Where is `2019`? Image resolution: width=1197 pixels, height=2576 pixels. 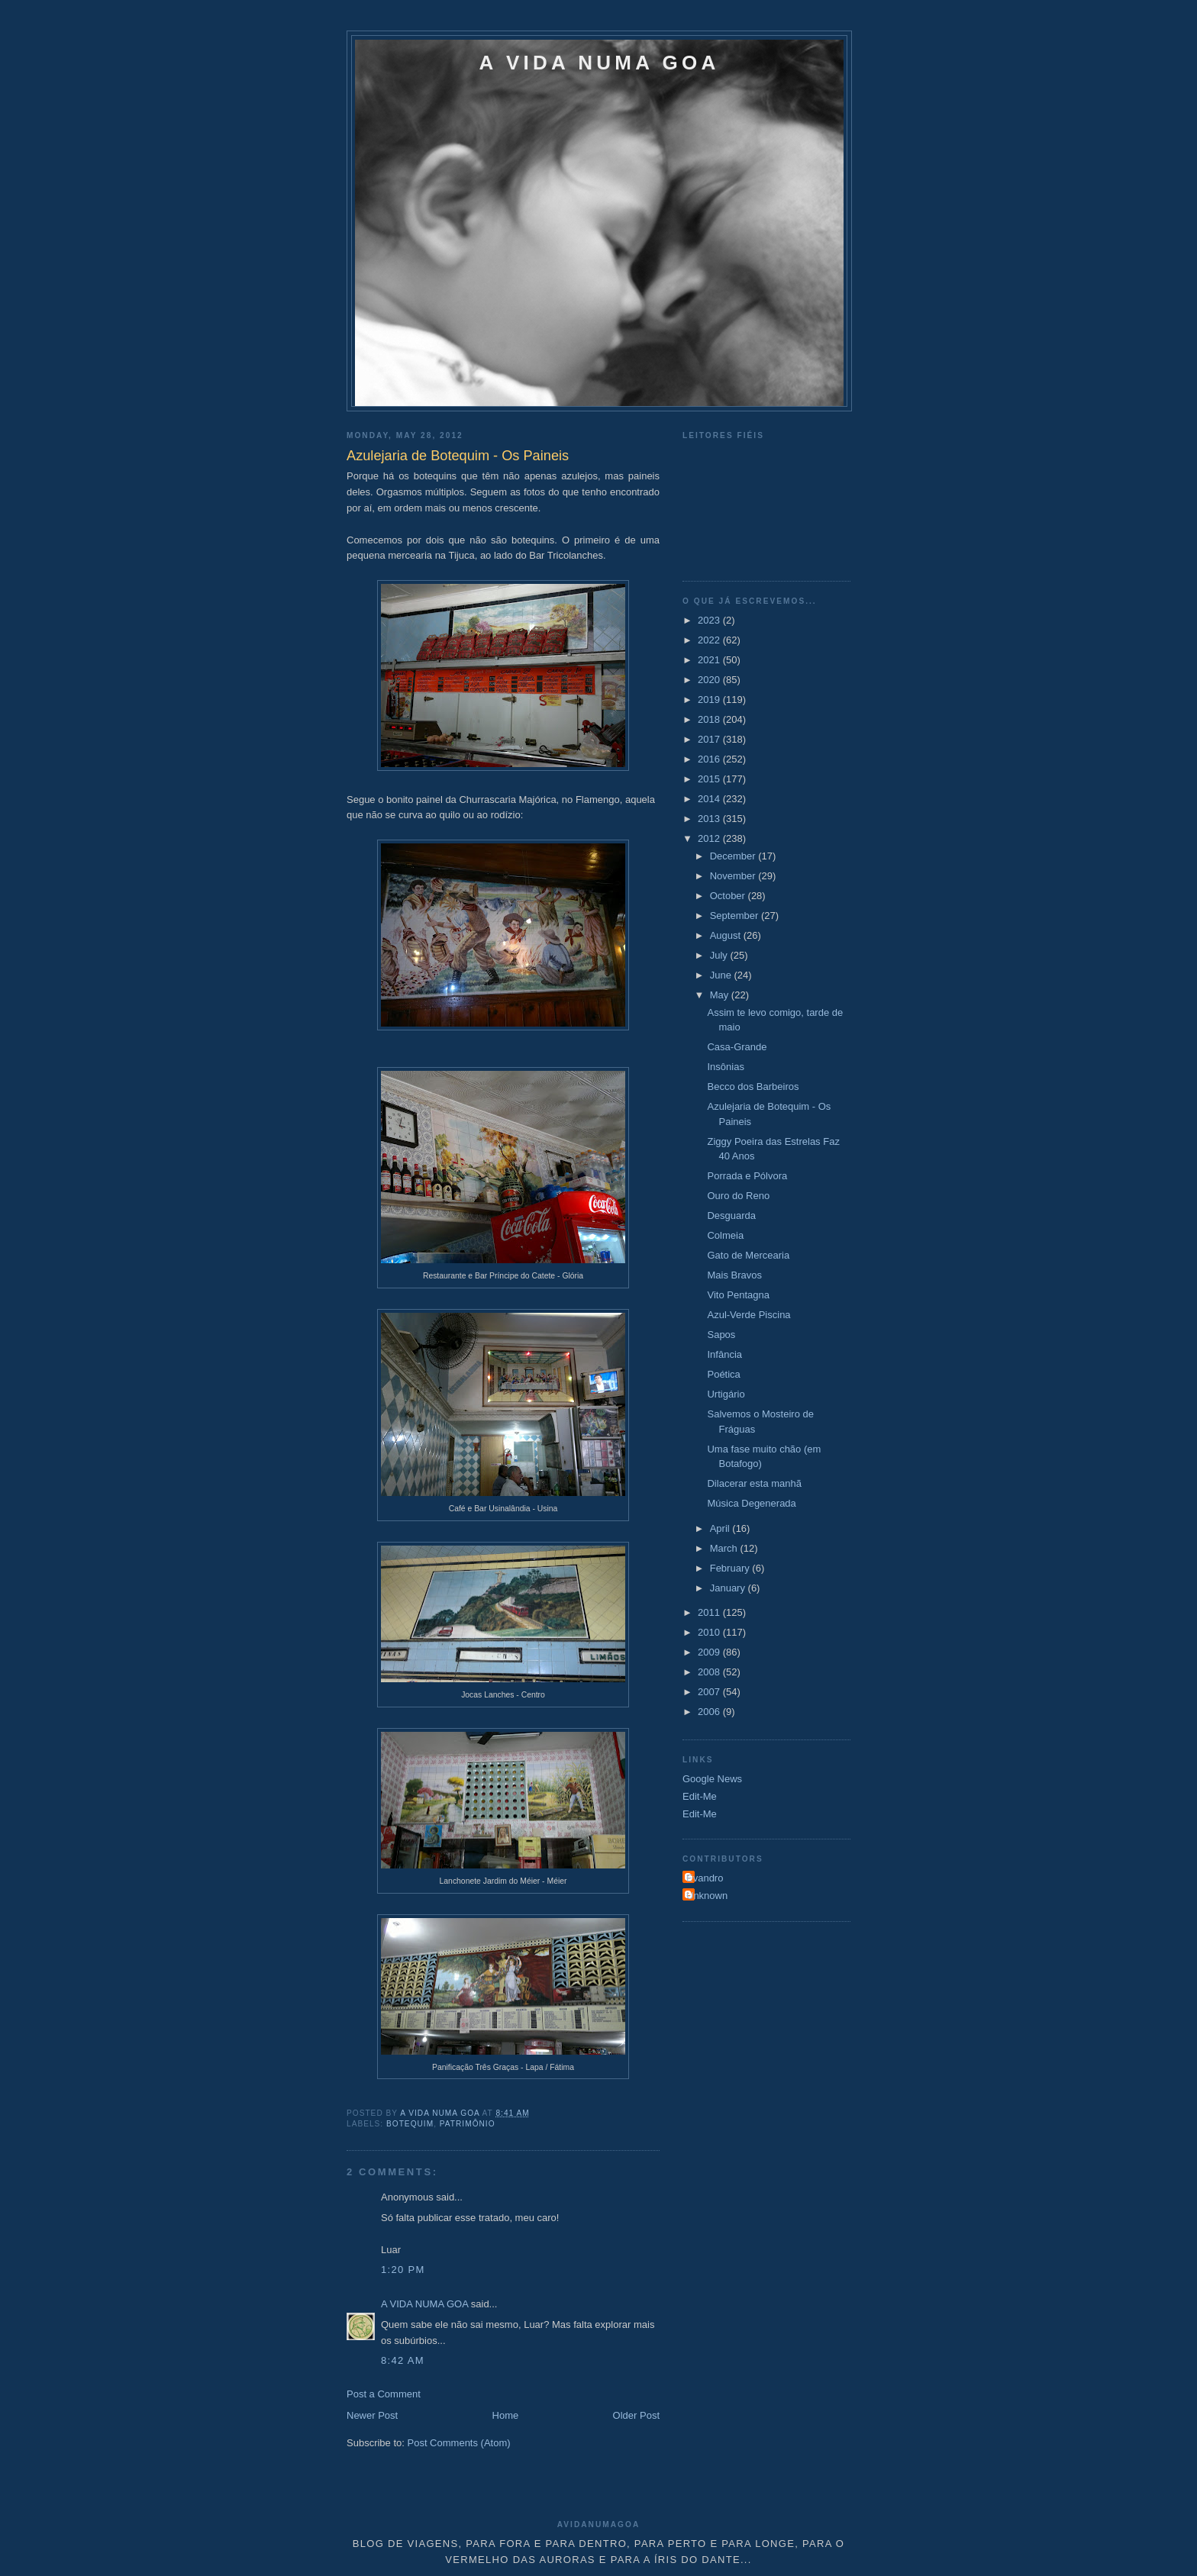 2019 is located at coordinates (710, 699).